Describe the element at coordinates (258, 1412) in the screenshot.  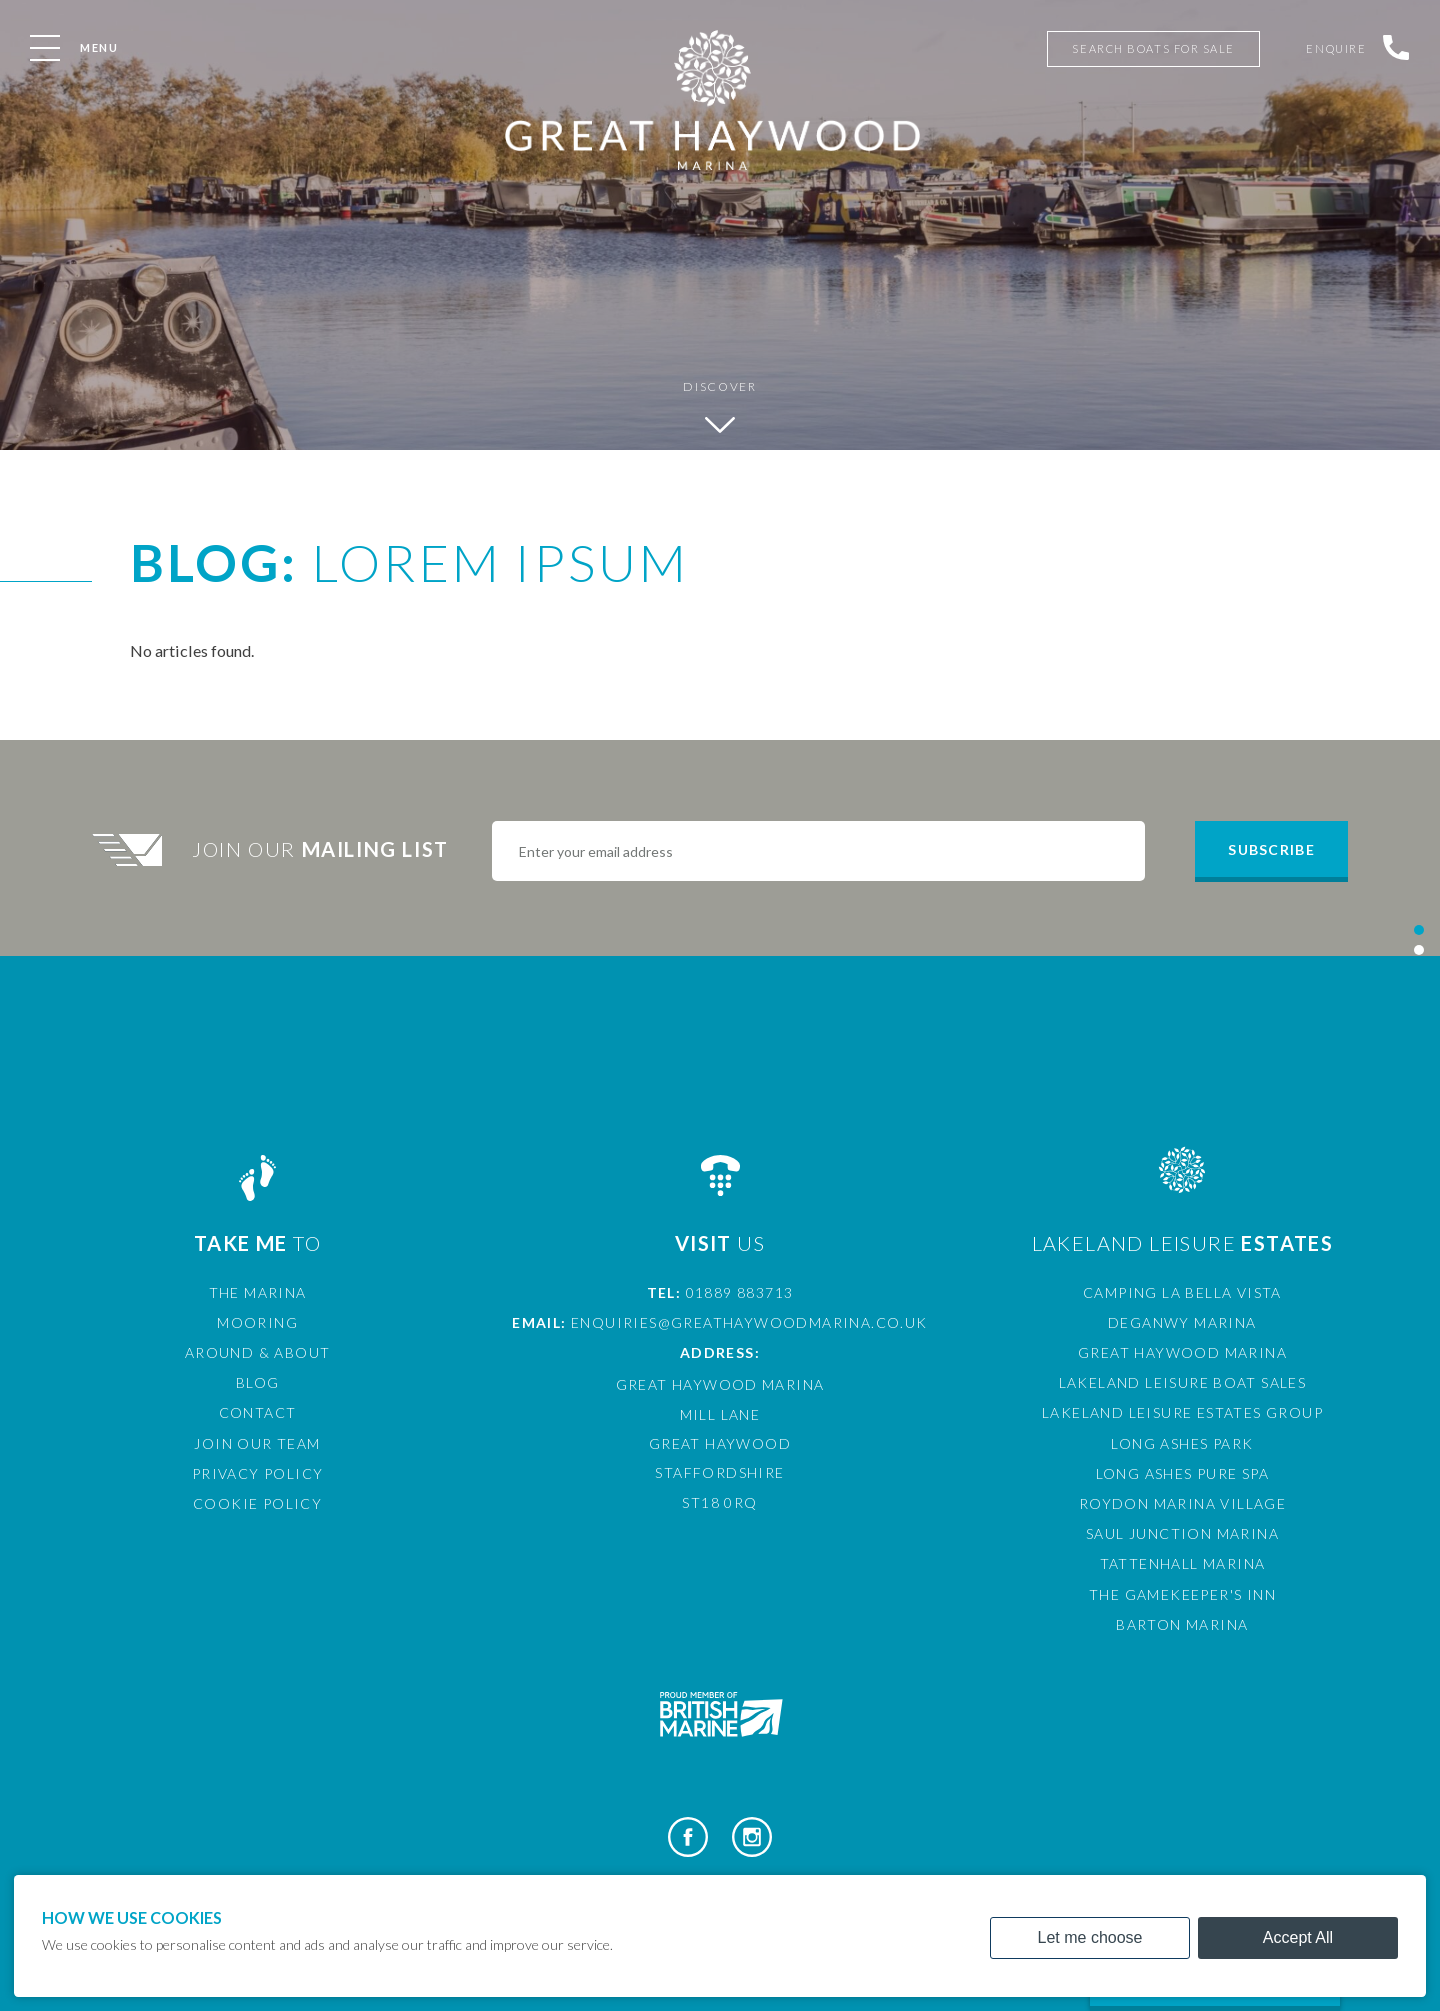
I see `Contact` at that location.